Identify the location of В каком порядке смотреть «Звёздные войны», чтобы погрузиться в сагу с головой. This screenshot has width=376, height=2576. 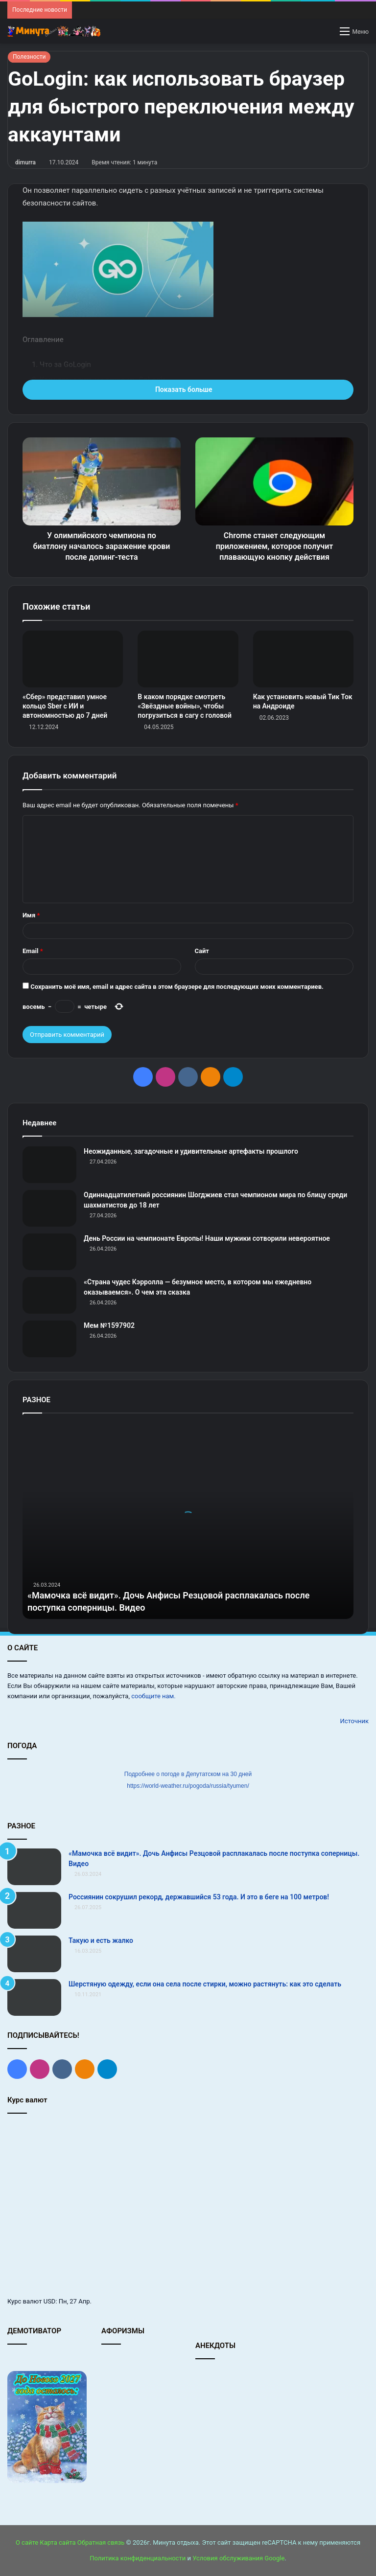
(185, 706).